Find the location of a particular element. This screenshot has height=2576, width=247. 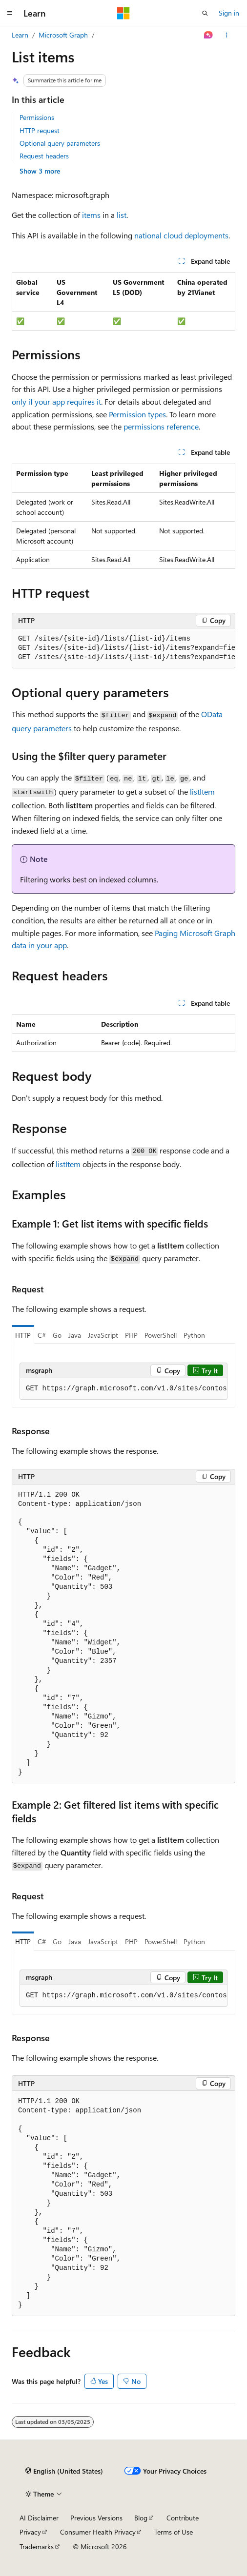

Learn is located at coordinates (20, 34).